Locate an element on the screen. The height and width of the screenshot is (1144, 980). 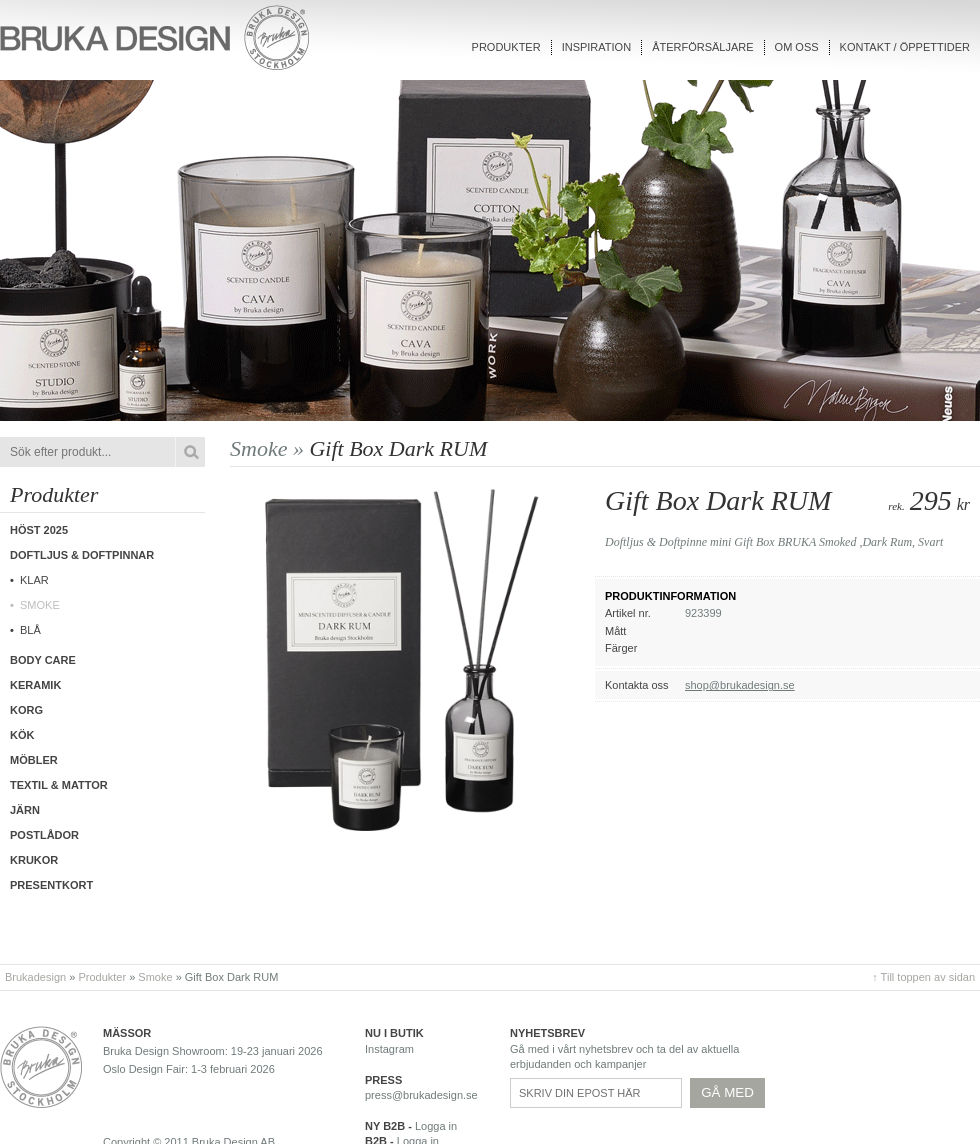
Höst 2025 is located at coordinates (39, 530).